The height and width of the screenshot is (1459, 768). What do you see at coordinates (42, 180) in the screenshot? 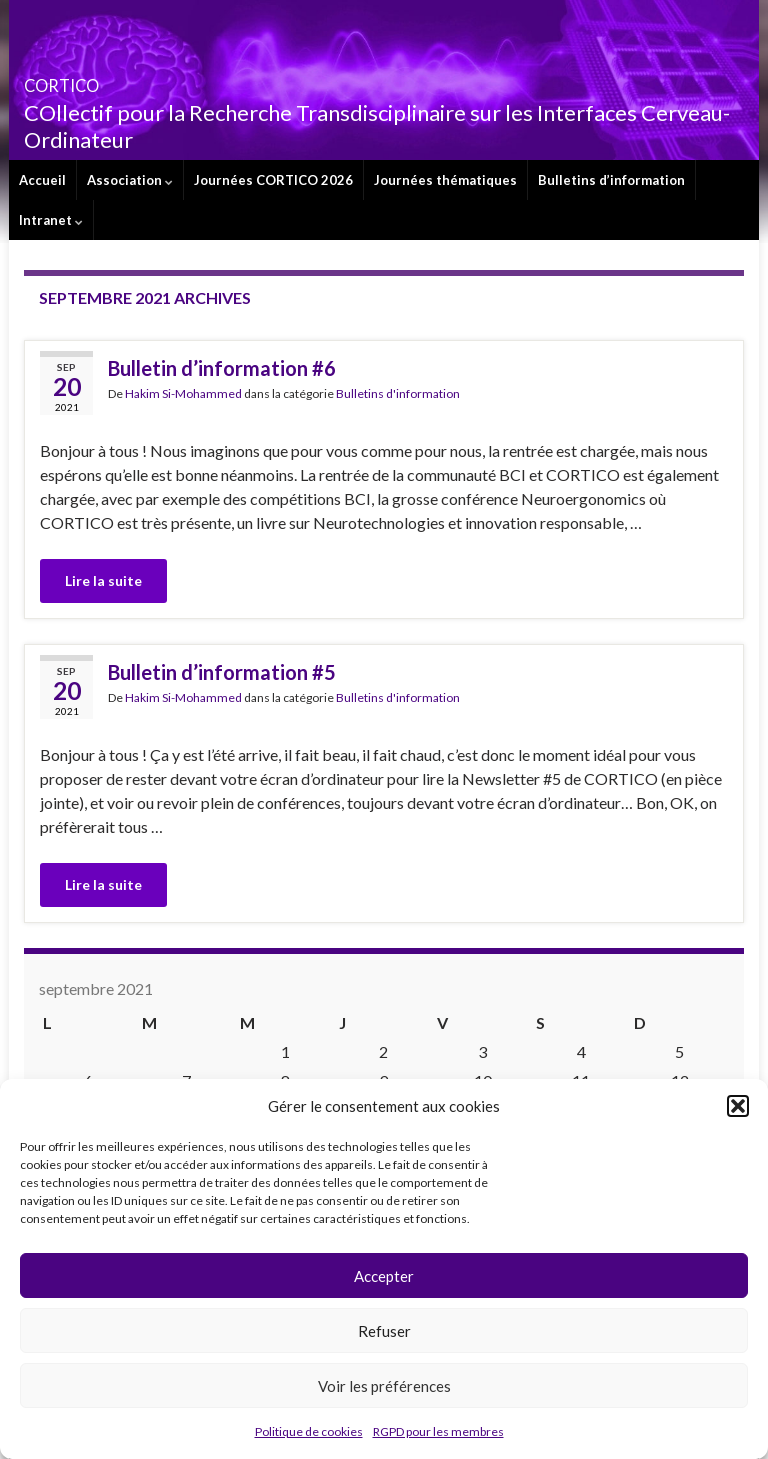
I see `Accueil` at bounding box center [42, 180].